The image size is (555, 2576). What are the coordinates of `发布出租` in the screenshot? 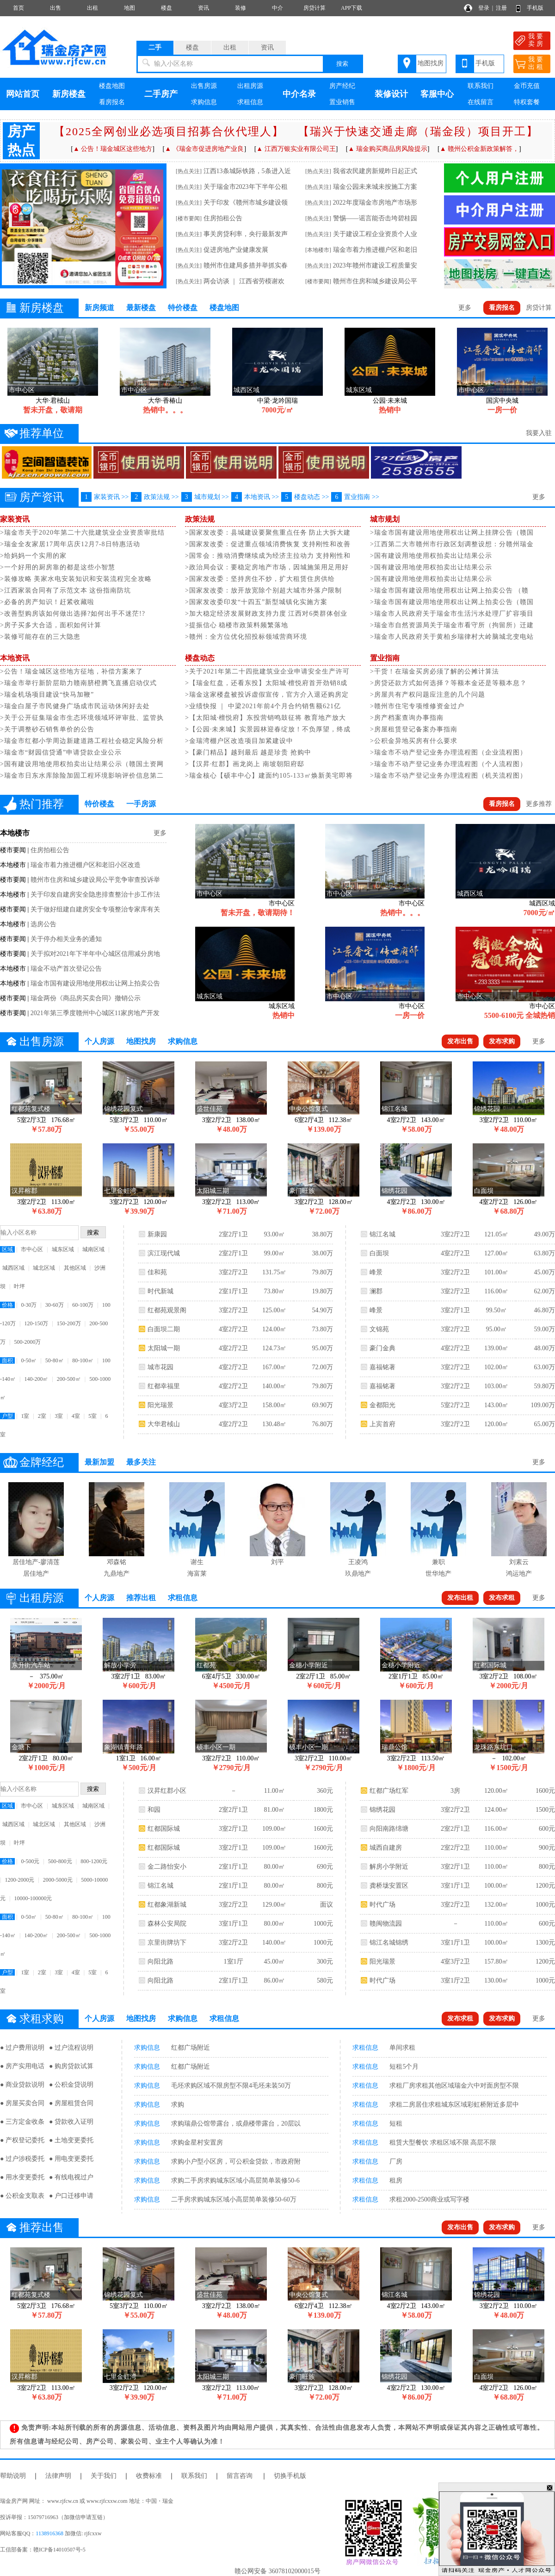 It's located at (460, 1597).